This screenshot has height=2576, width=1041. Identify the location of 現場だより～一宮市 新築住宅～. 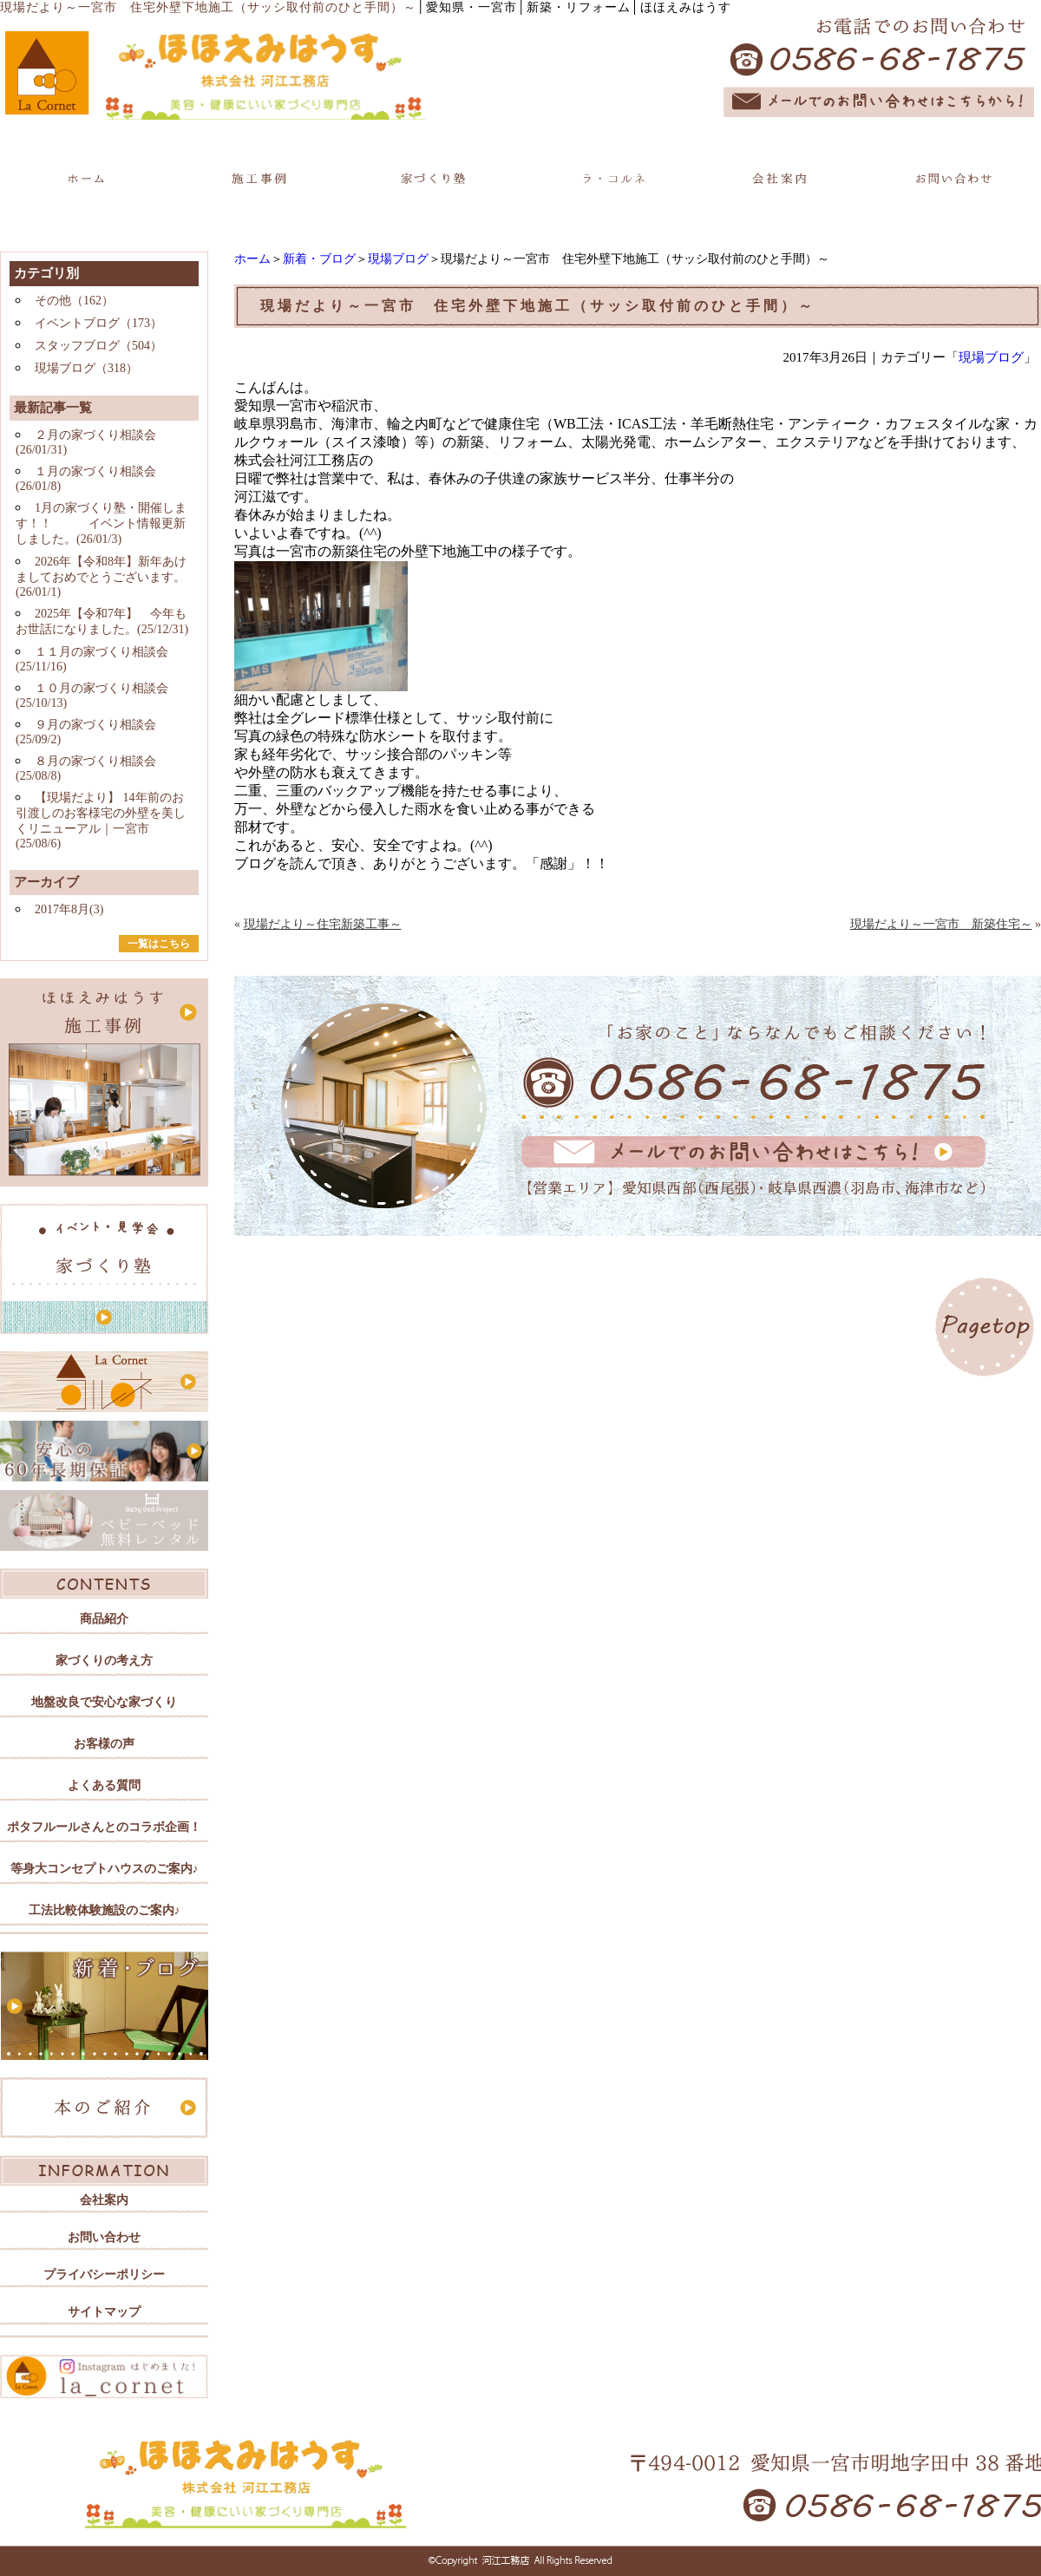
(941, 924).